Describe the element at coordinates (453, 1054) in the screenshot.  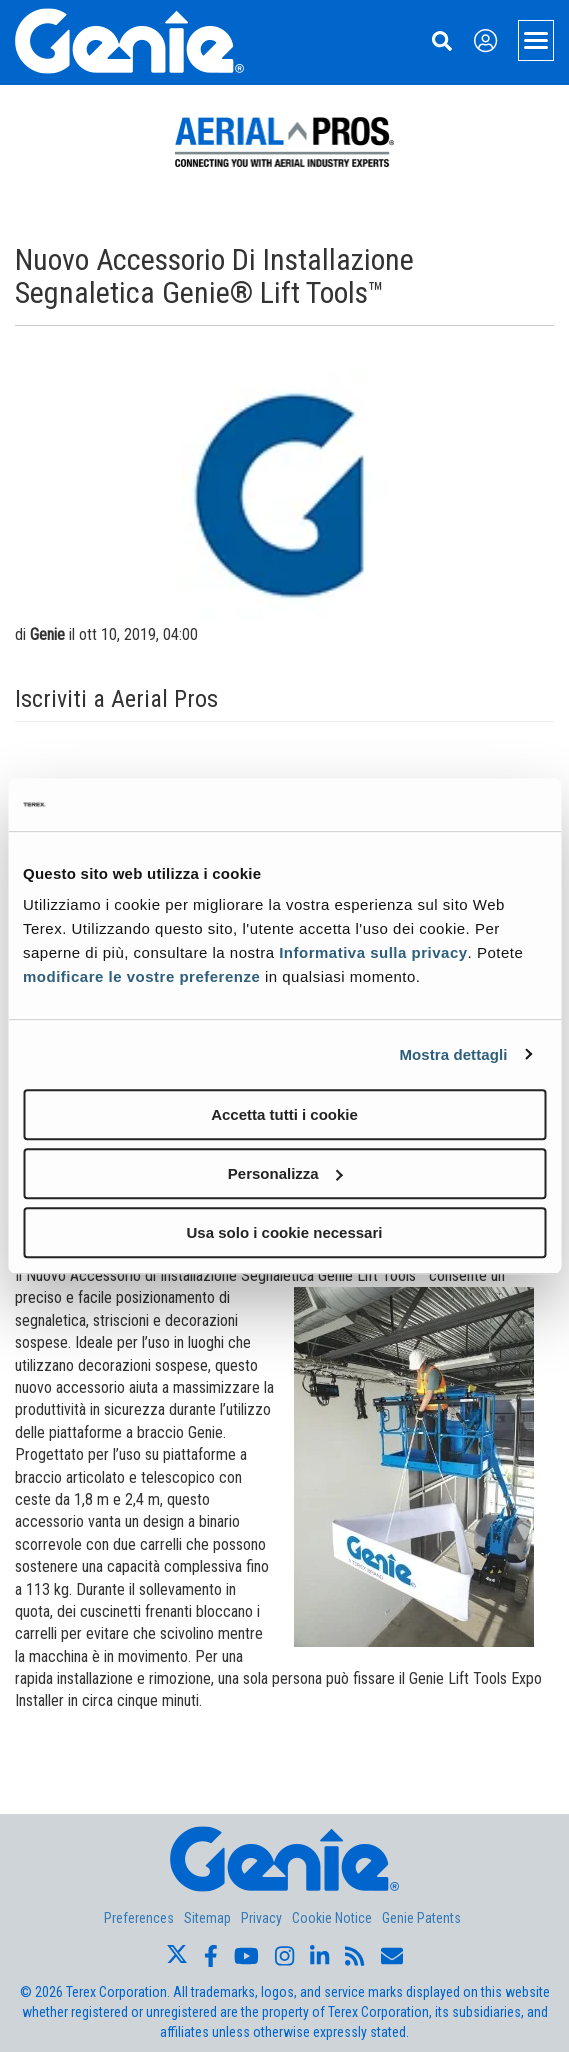
I see `Mostra dettagli` at that location.